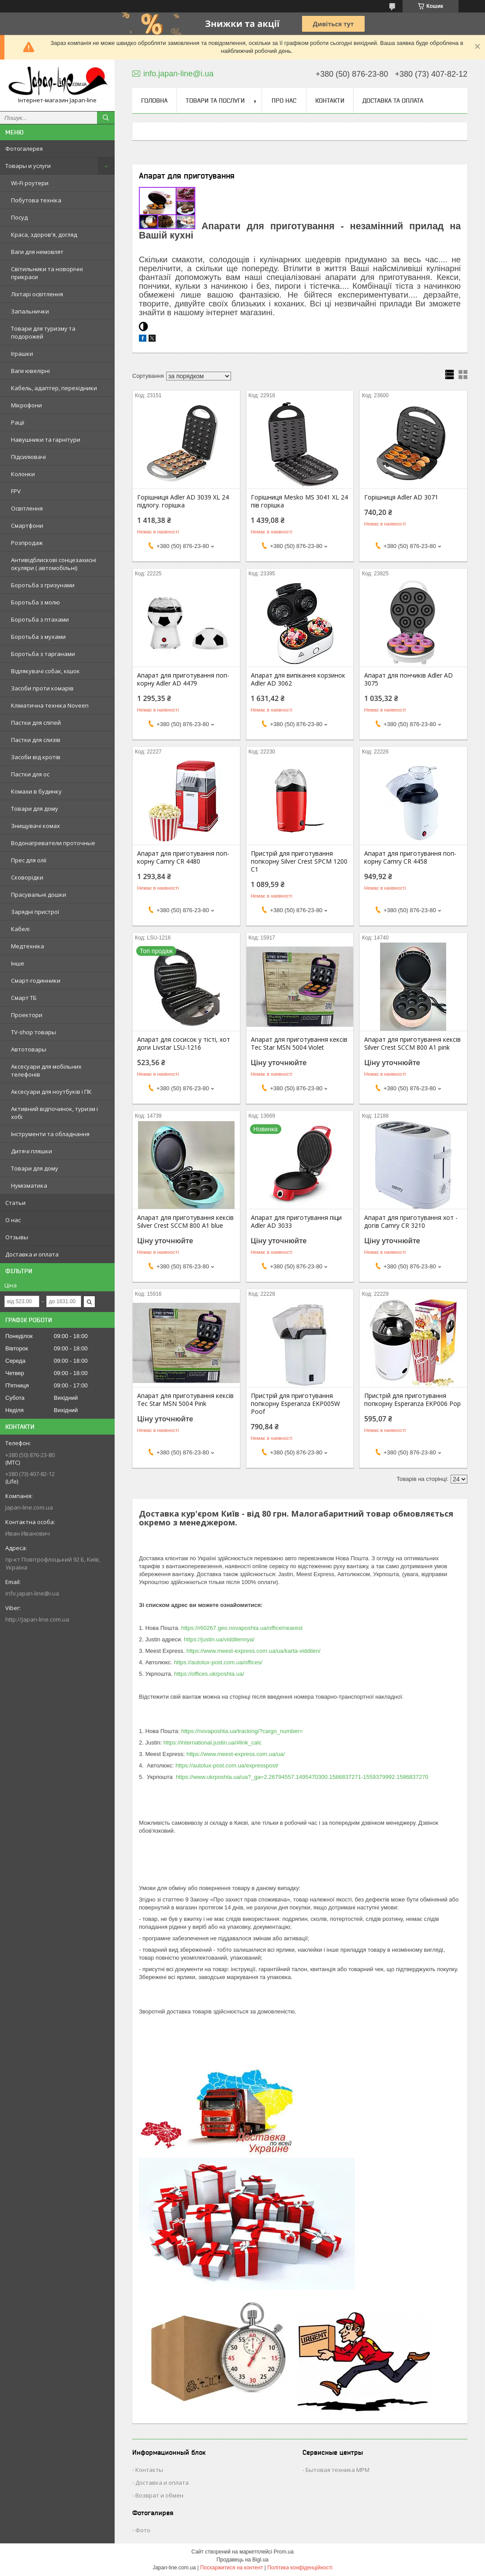 This screenshot has height=2576, width=485. Describe the element at coordinates (408, 679) in the screenshot. I see `Апарат для пончиків Adler AD 3075` at that location.